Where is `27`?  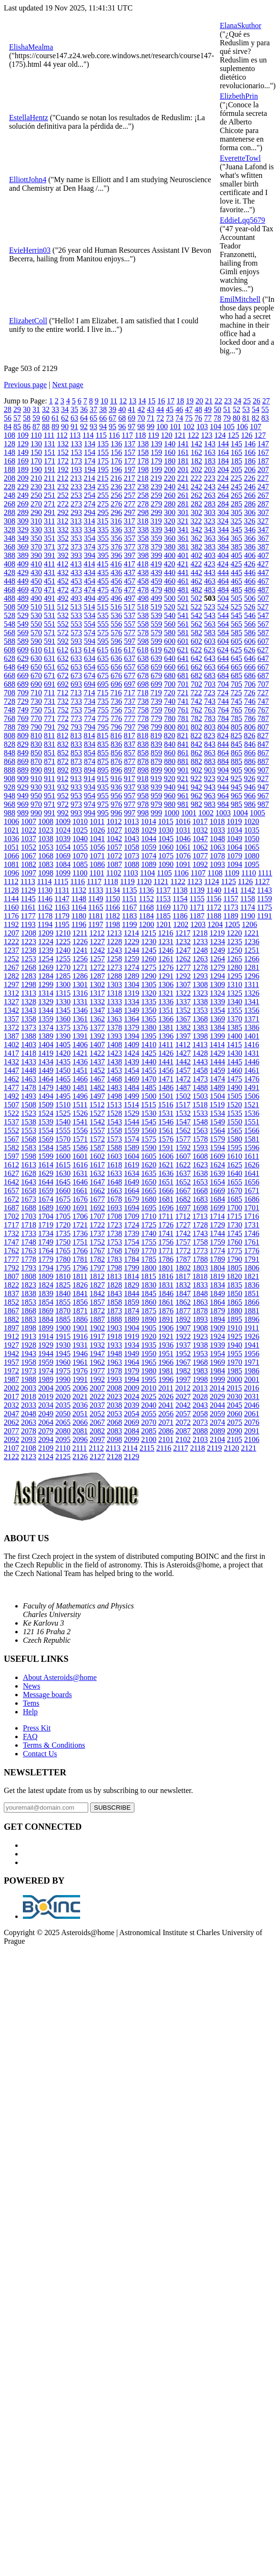 27 is located at coordinates (266, 401).